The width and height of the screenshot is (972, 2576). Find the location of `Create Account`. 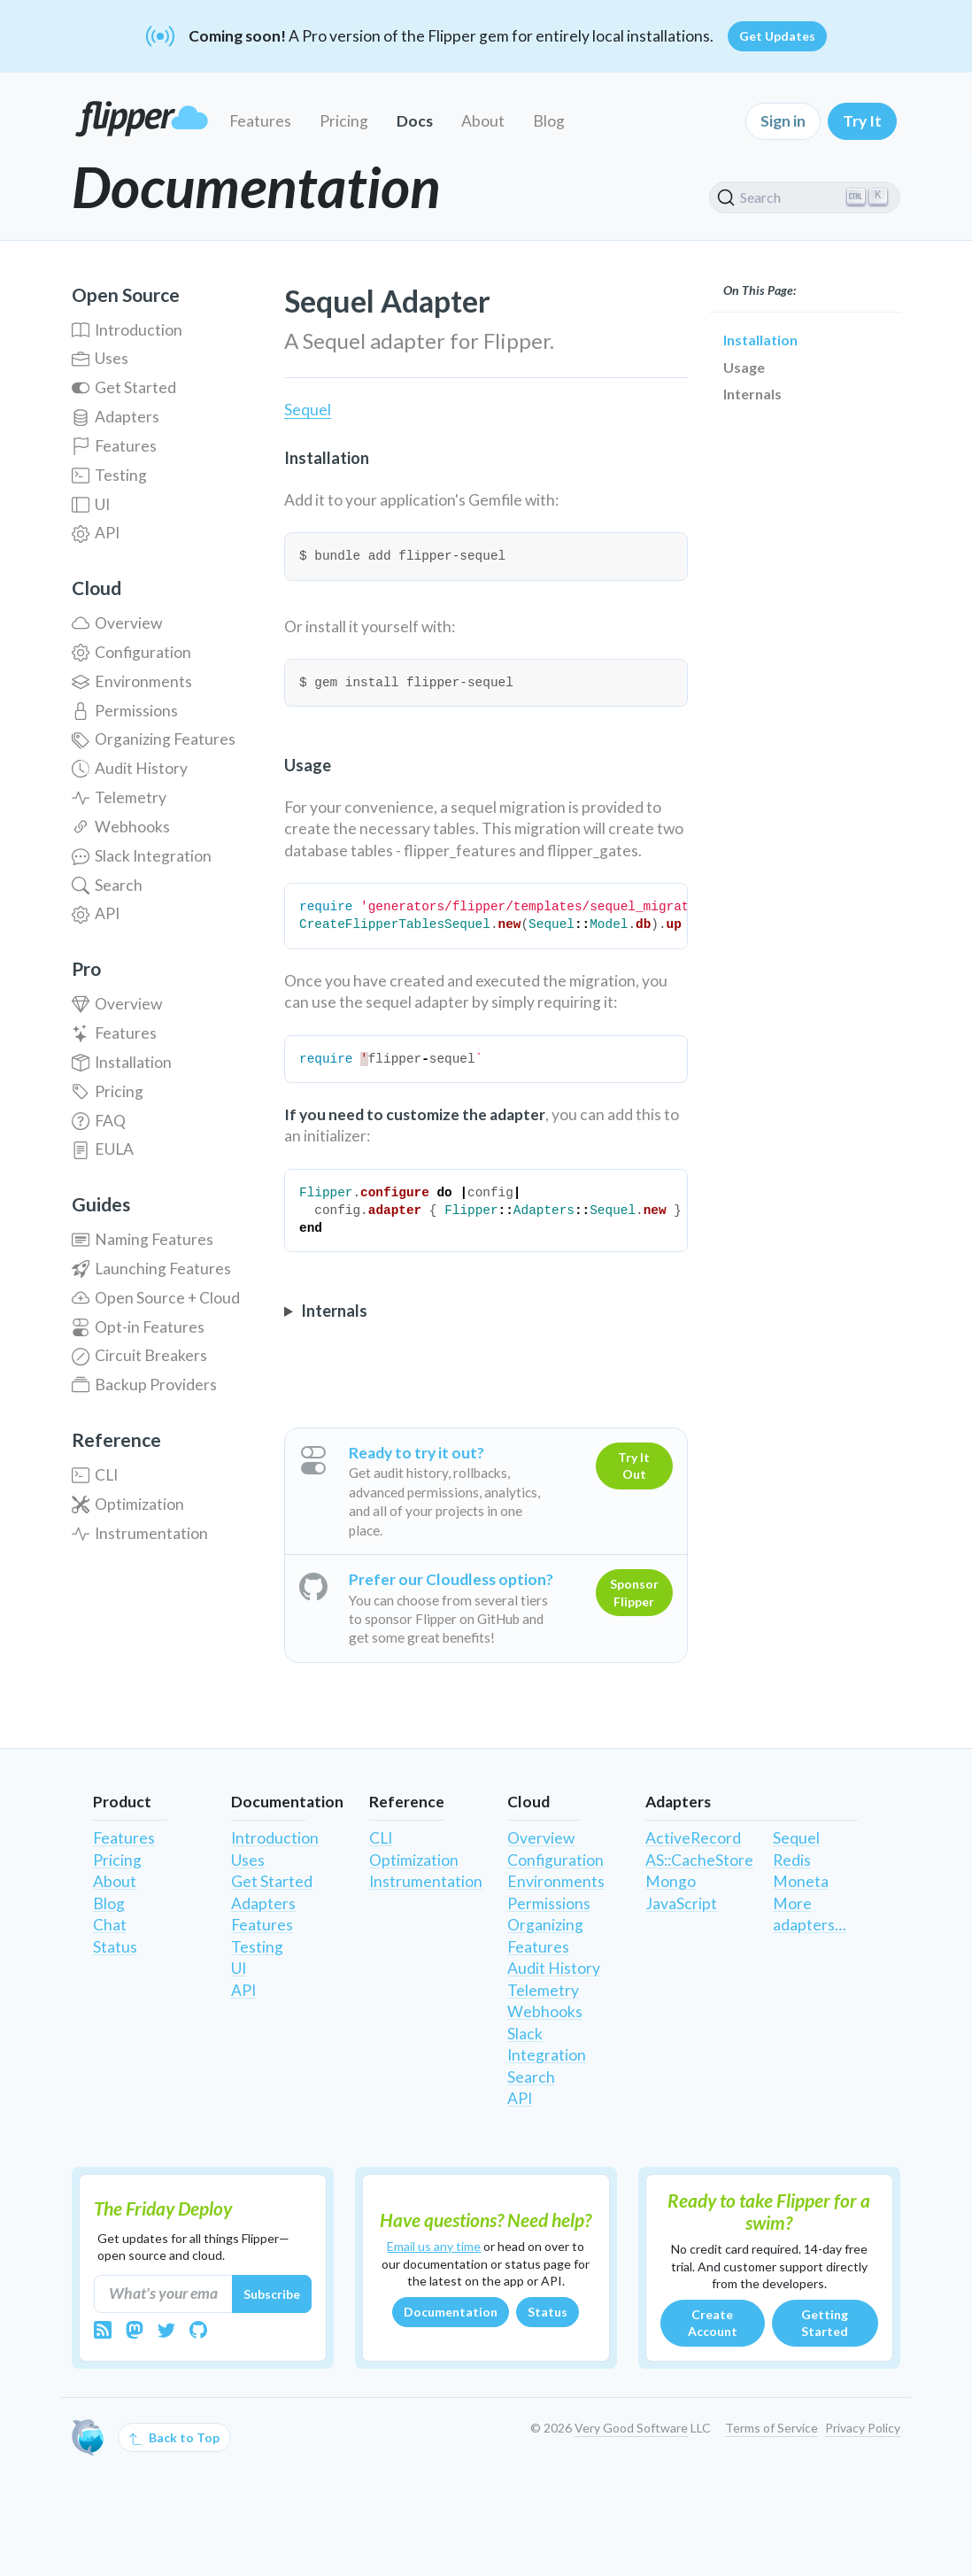

Create Account is located at coordinates (712, 2323).